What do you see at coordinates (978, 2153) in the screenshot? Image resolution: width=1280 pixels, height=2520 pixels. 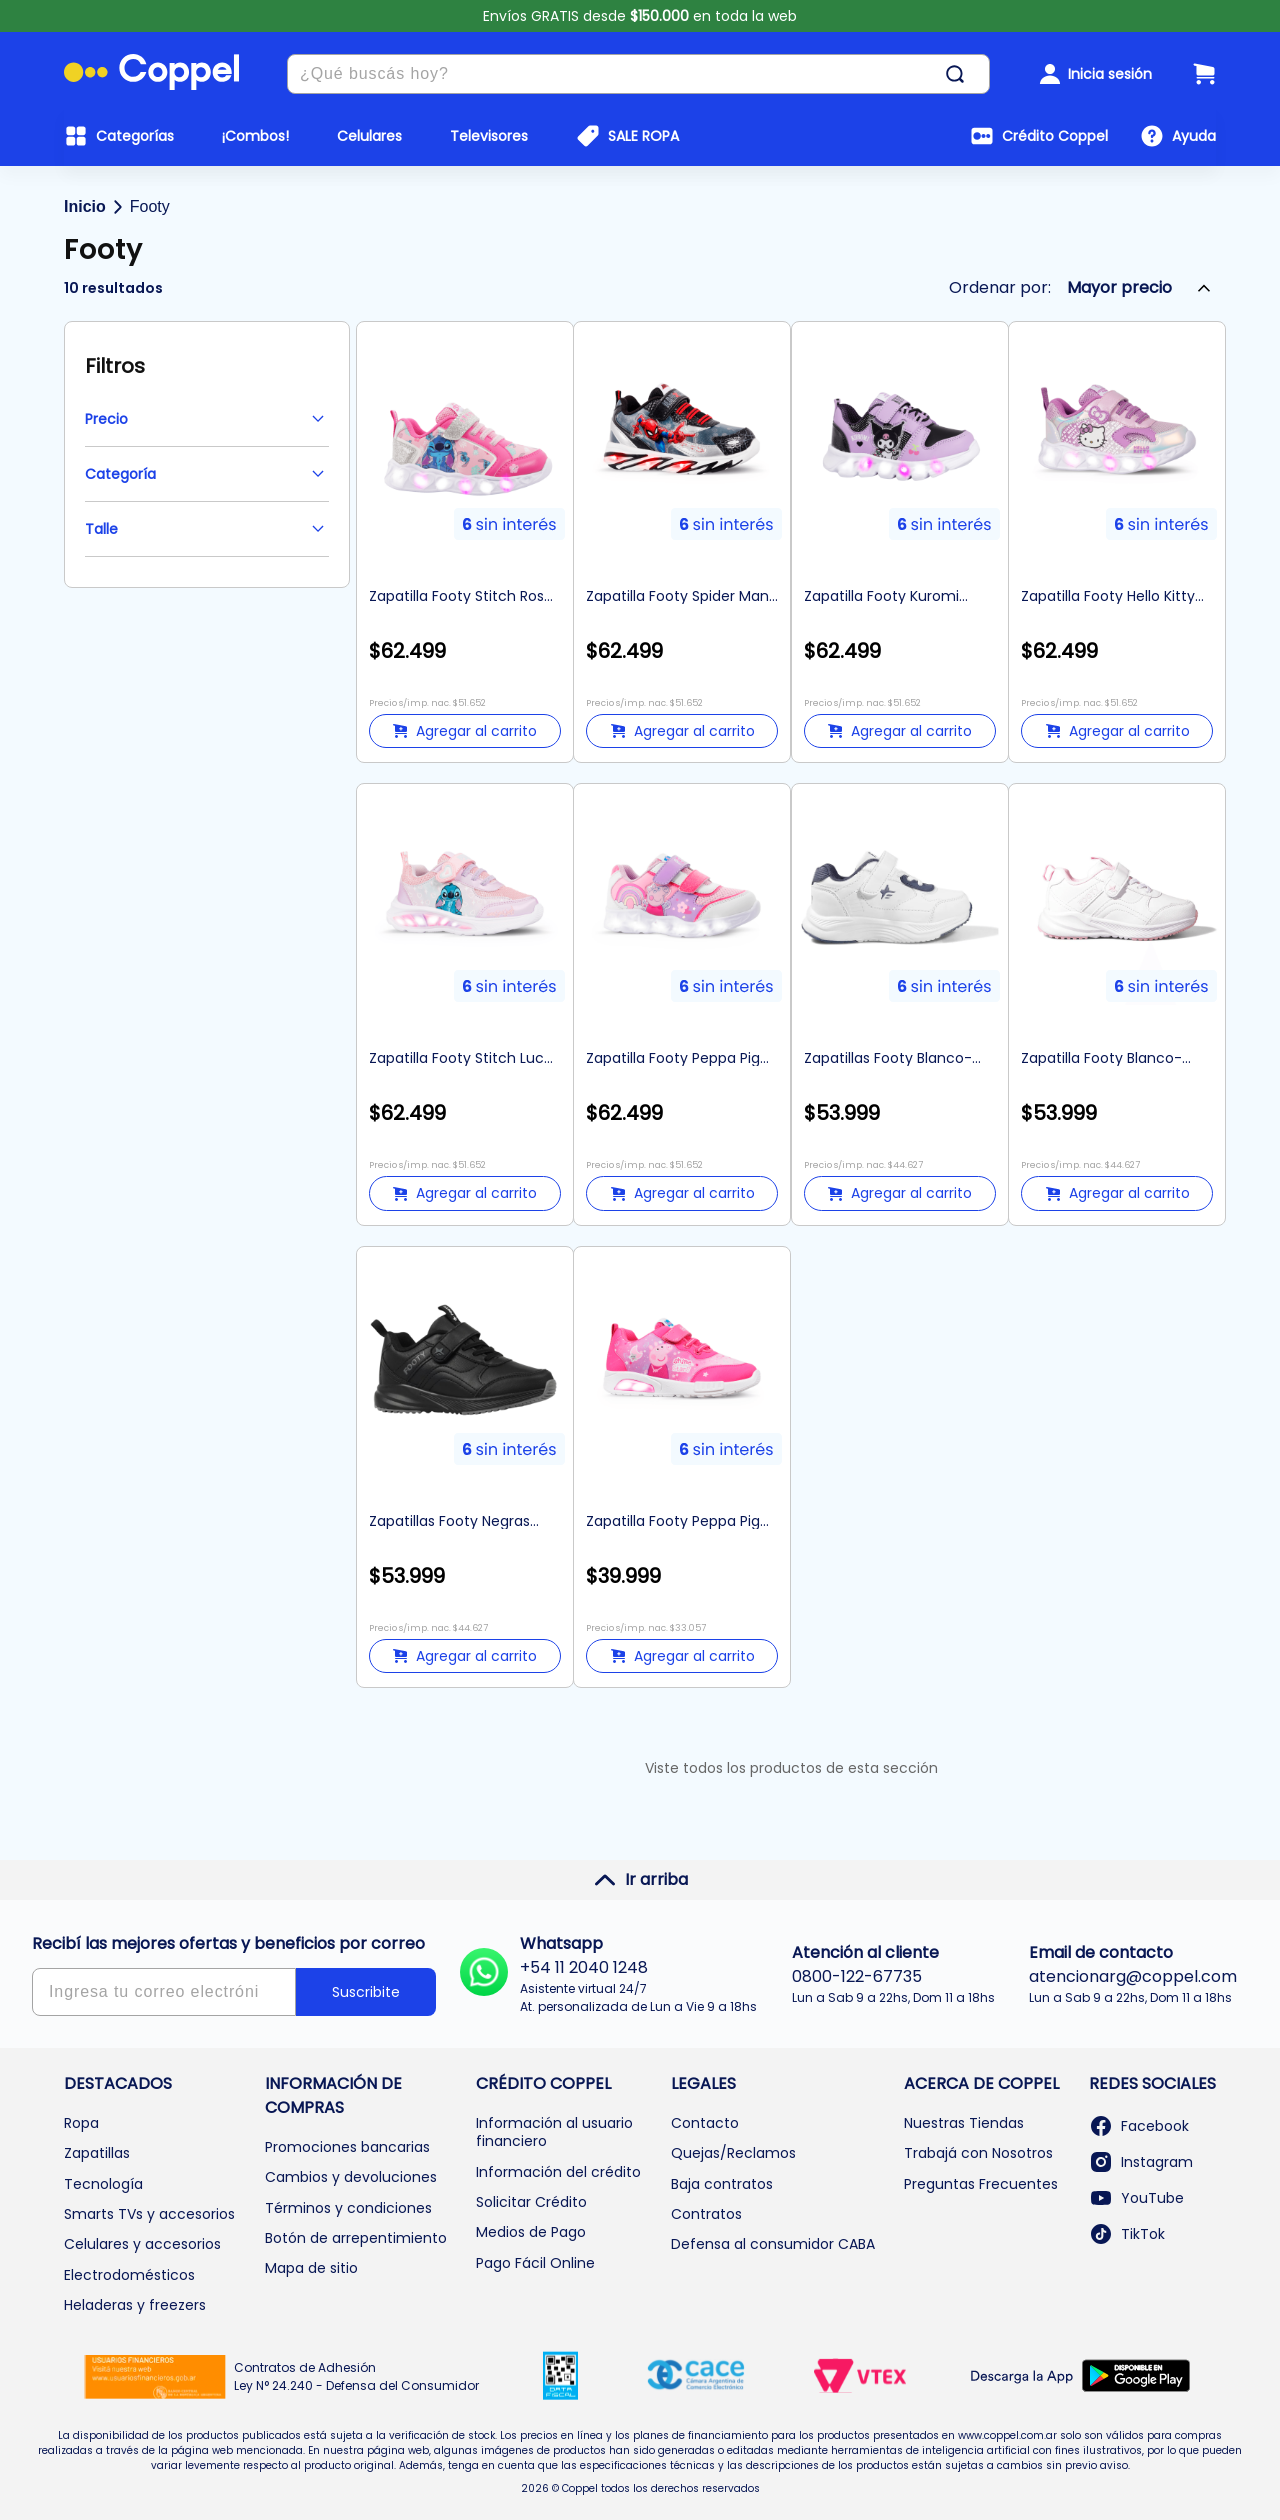 I see `Trabajá con Nosotros` at bounding box center [978, 2153].